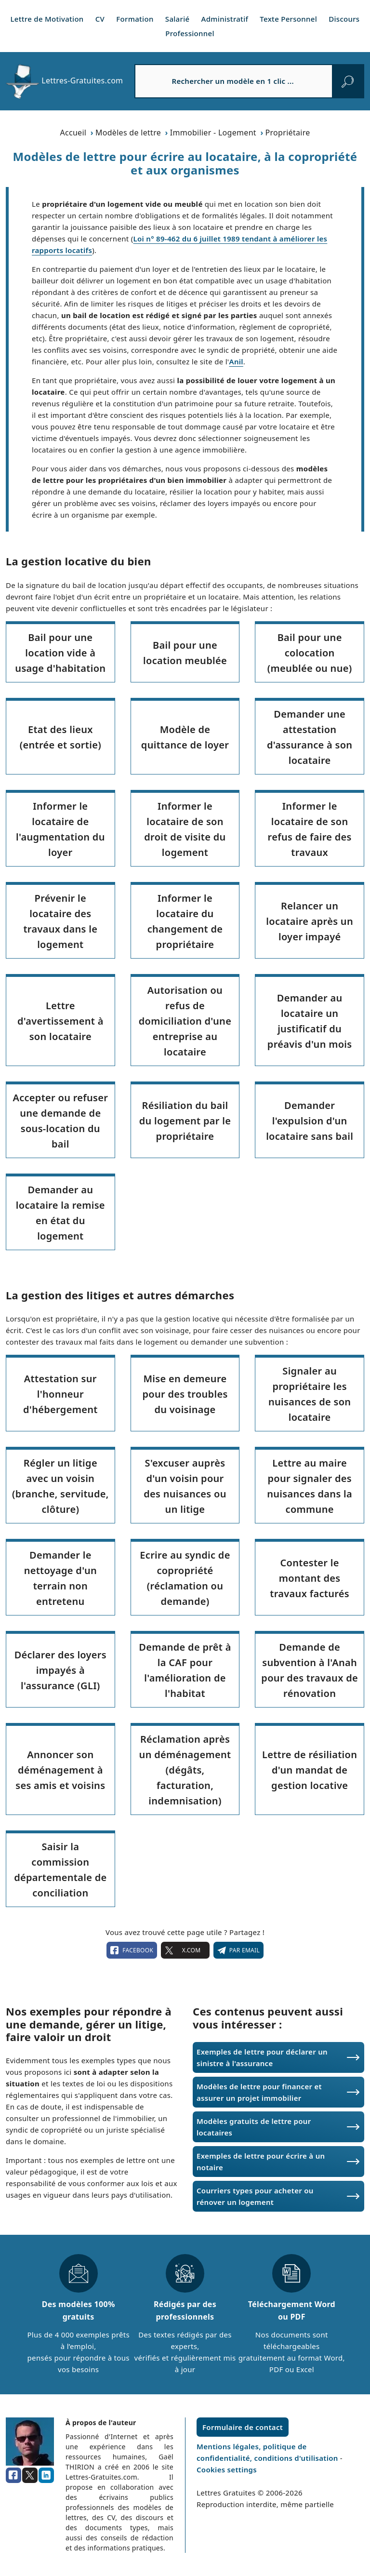 The height and width of the screenshot is (2576, 370). I want to click on Lettre d'avertissement à son locataire, so click(60, 1021).